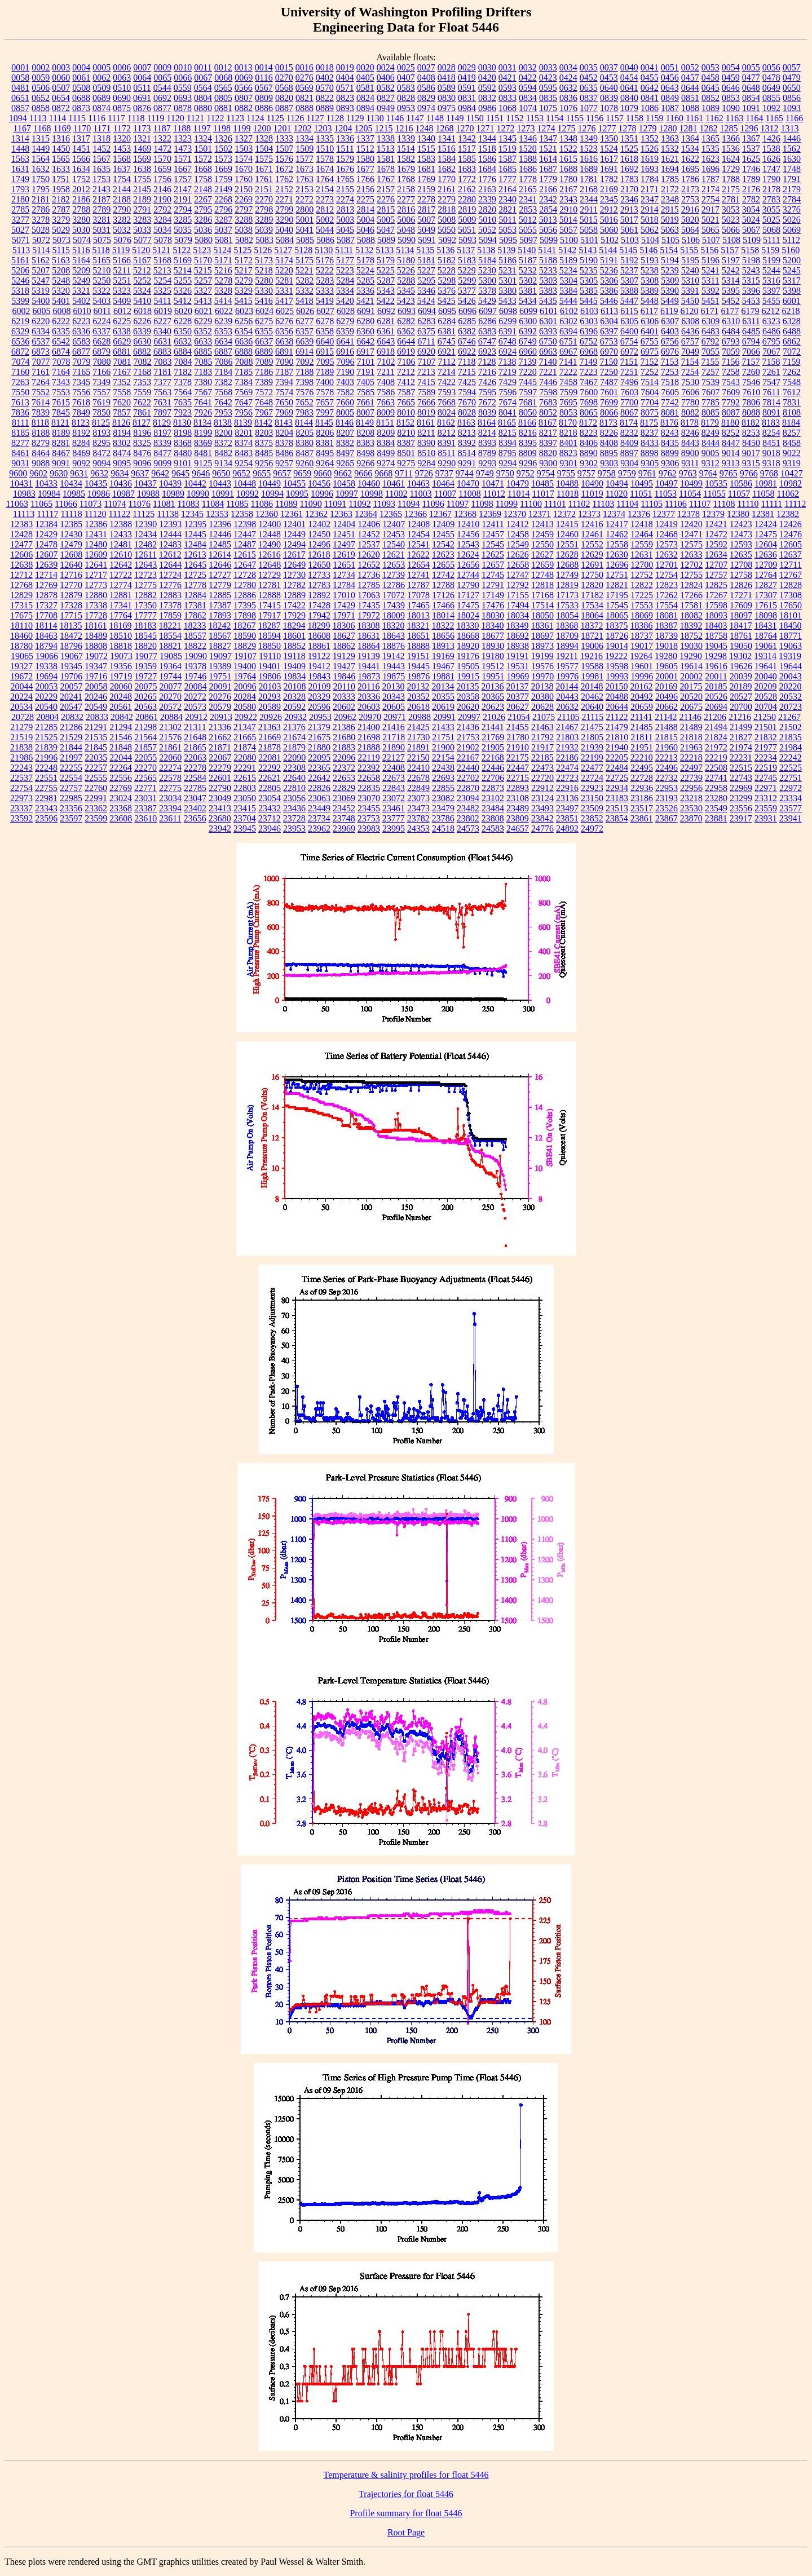 The image size is (812, 2576). I want to click on 5060, so click(609, 230).